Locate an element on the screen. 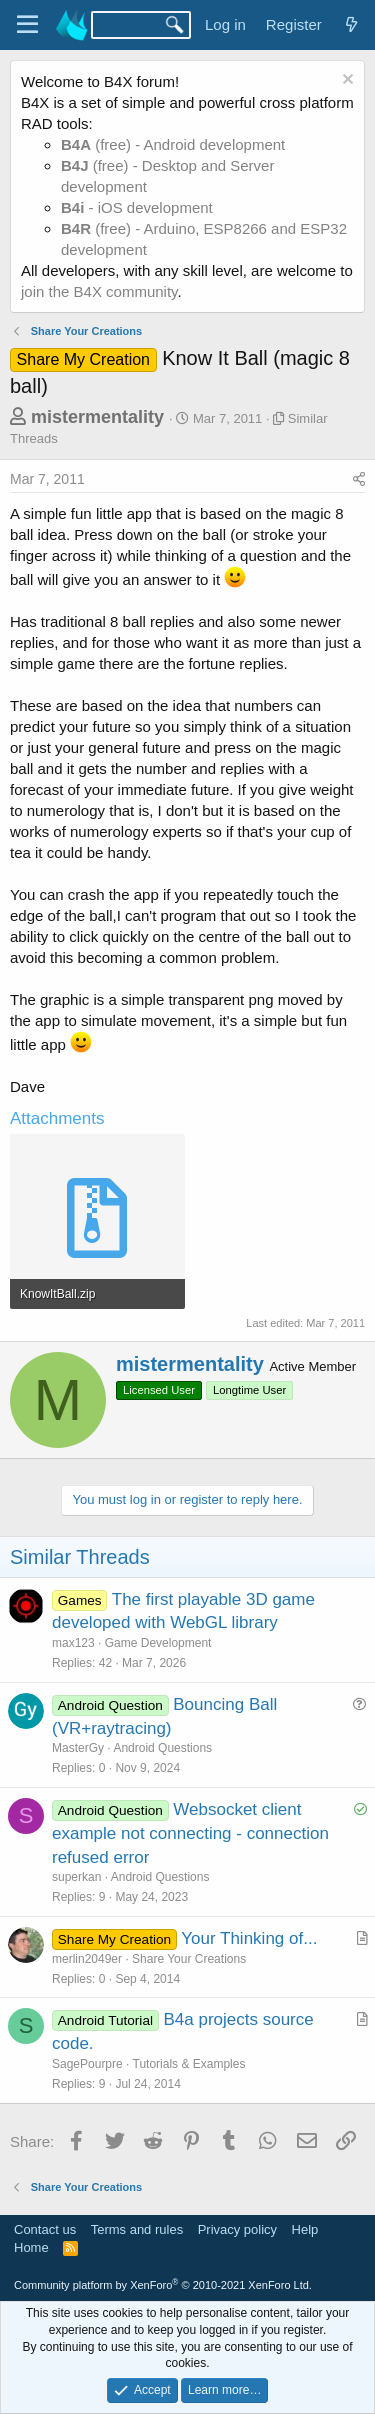 This screenshot has width=375, height=2414. Tutorials & Examples is located at coordinates (189, 2064).